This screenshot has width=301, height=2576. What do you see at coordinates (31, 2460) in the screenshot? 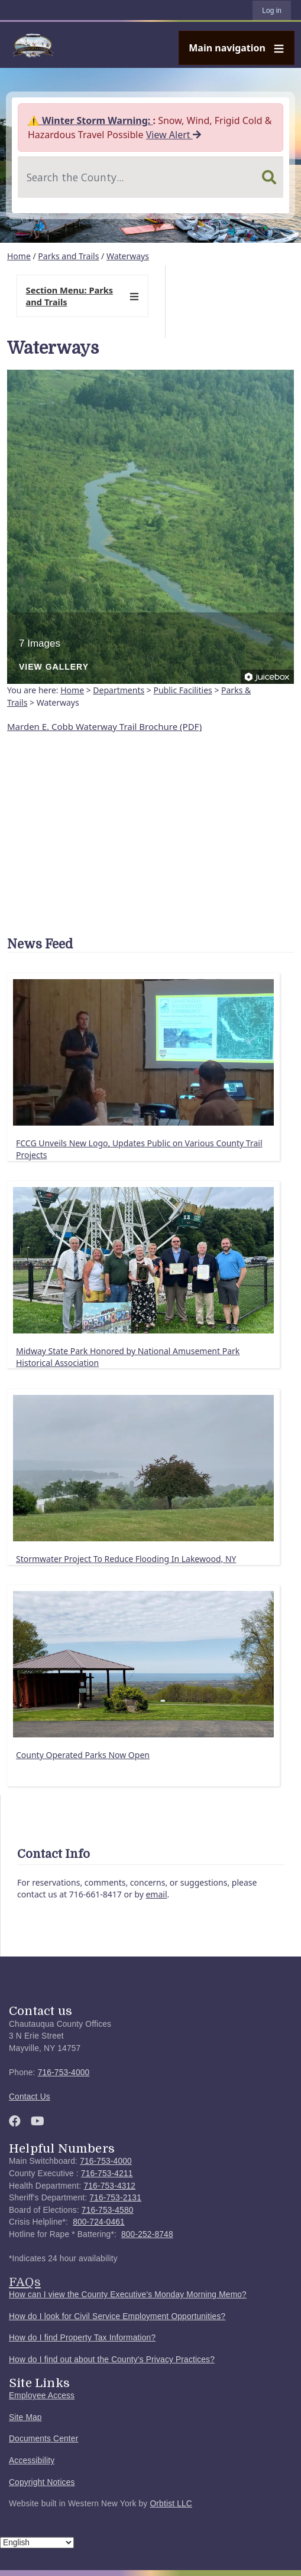
I see `Accessibility` at bounding box center [31, 2460].